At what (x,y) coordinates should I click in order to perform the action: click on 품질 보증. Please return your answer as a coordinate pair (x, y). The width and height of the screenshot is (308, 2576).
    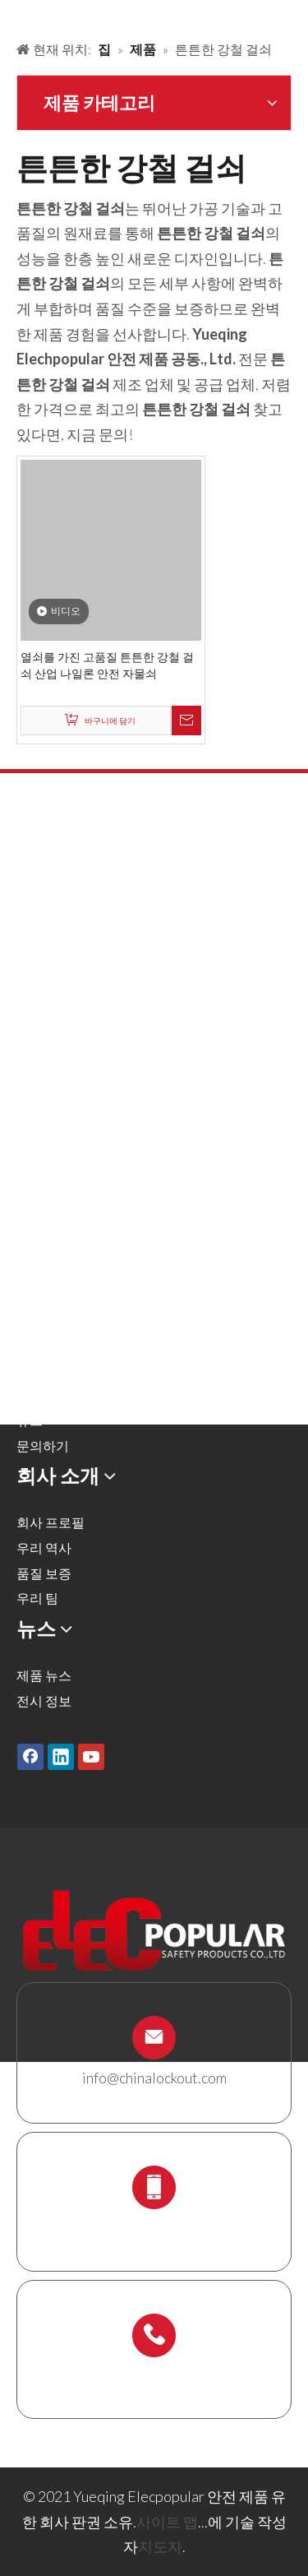
    Looking at the image, I should click on (43, 1573).